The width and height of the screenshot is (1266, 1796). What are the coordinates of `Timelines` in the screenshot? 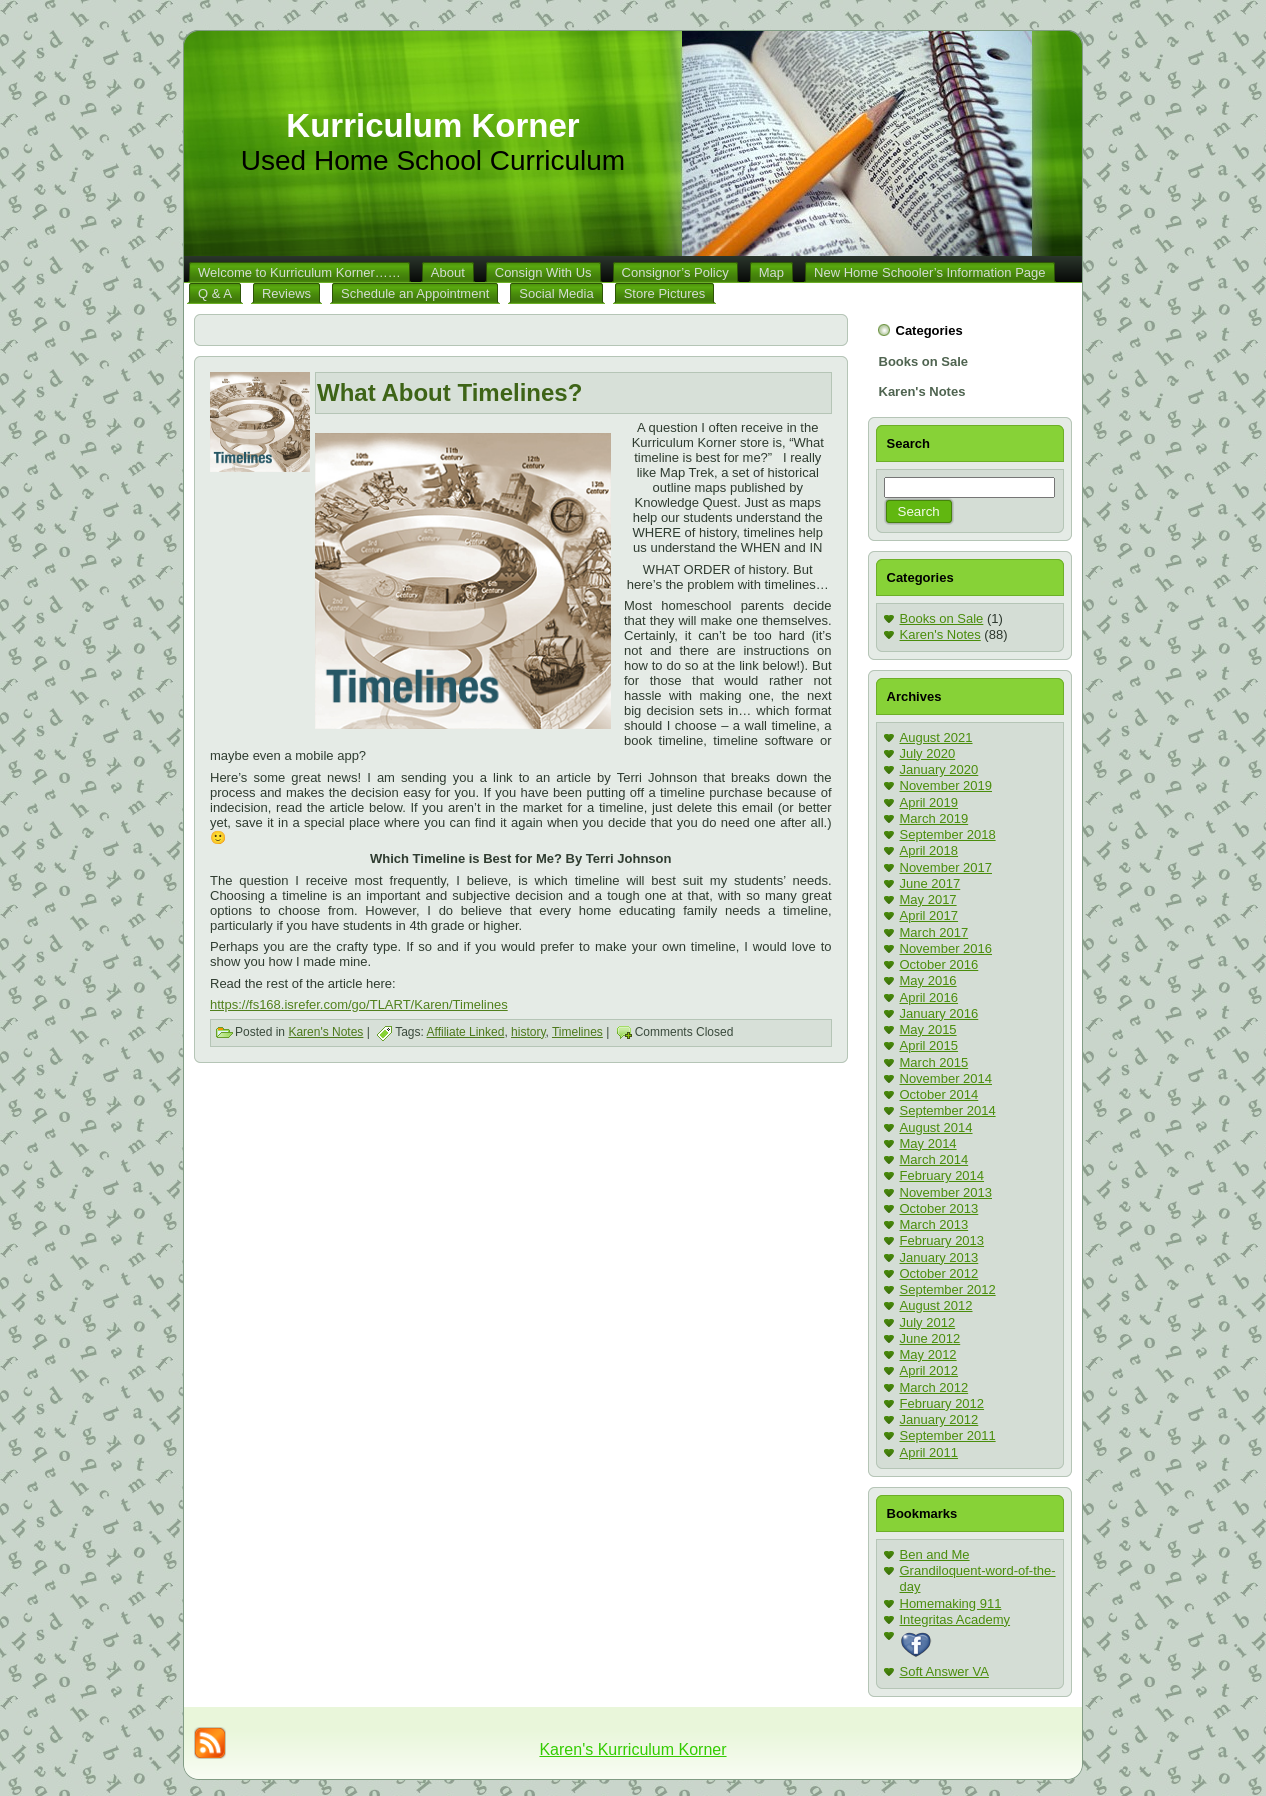 It's located at (577, 1032).